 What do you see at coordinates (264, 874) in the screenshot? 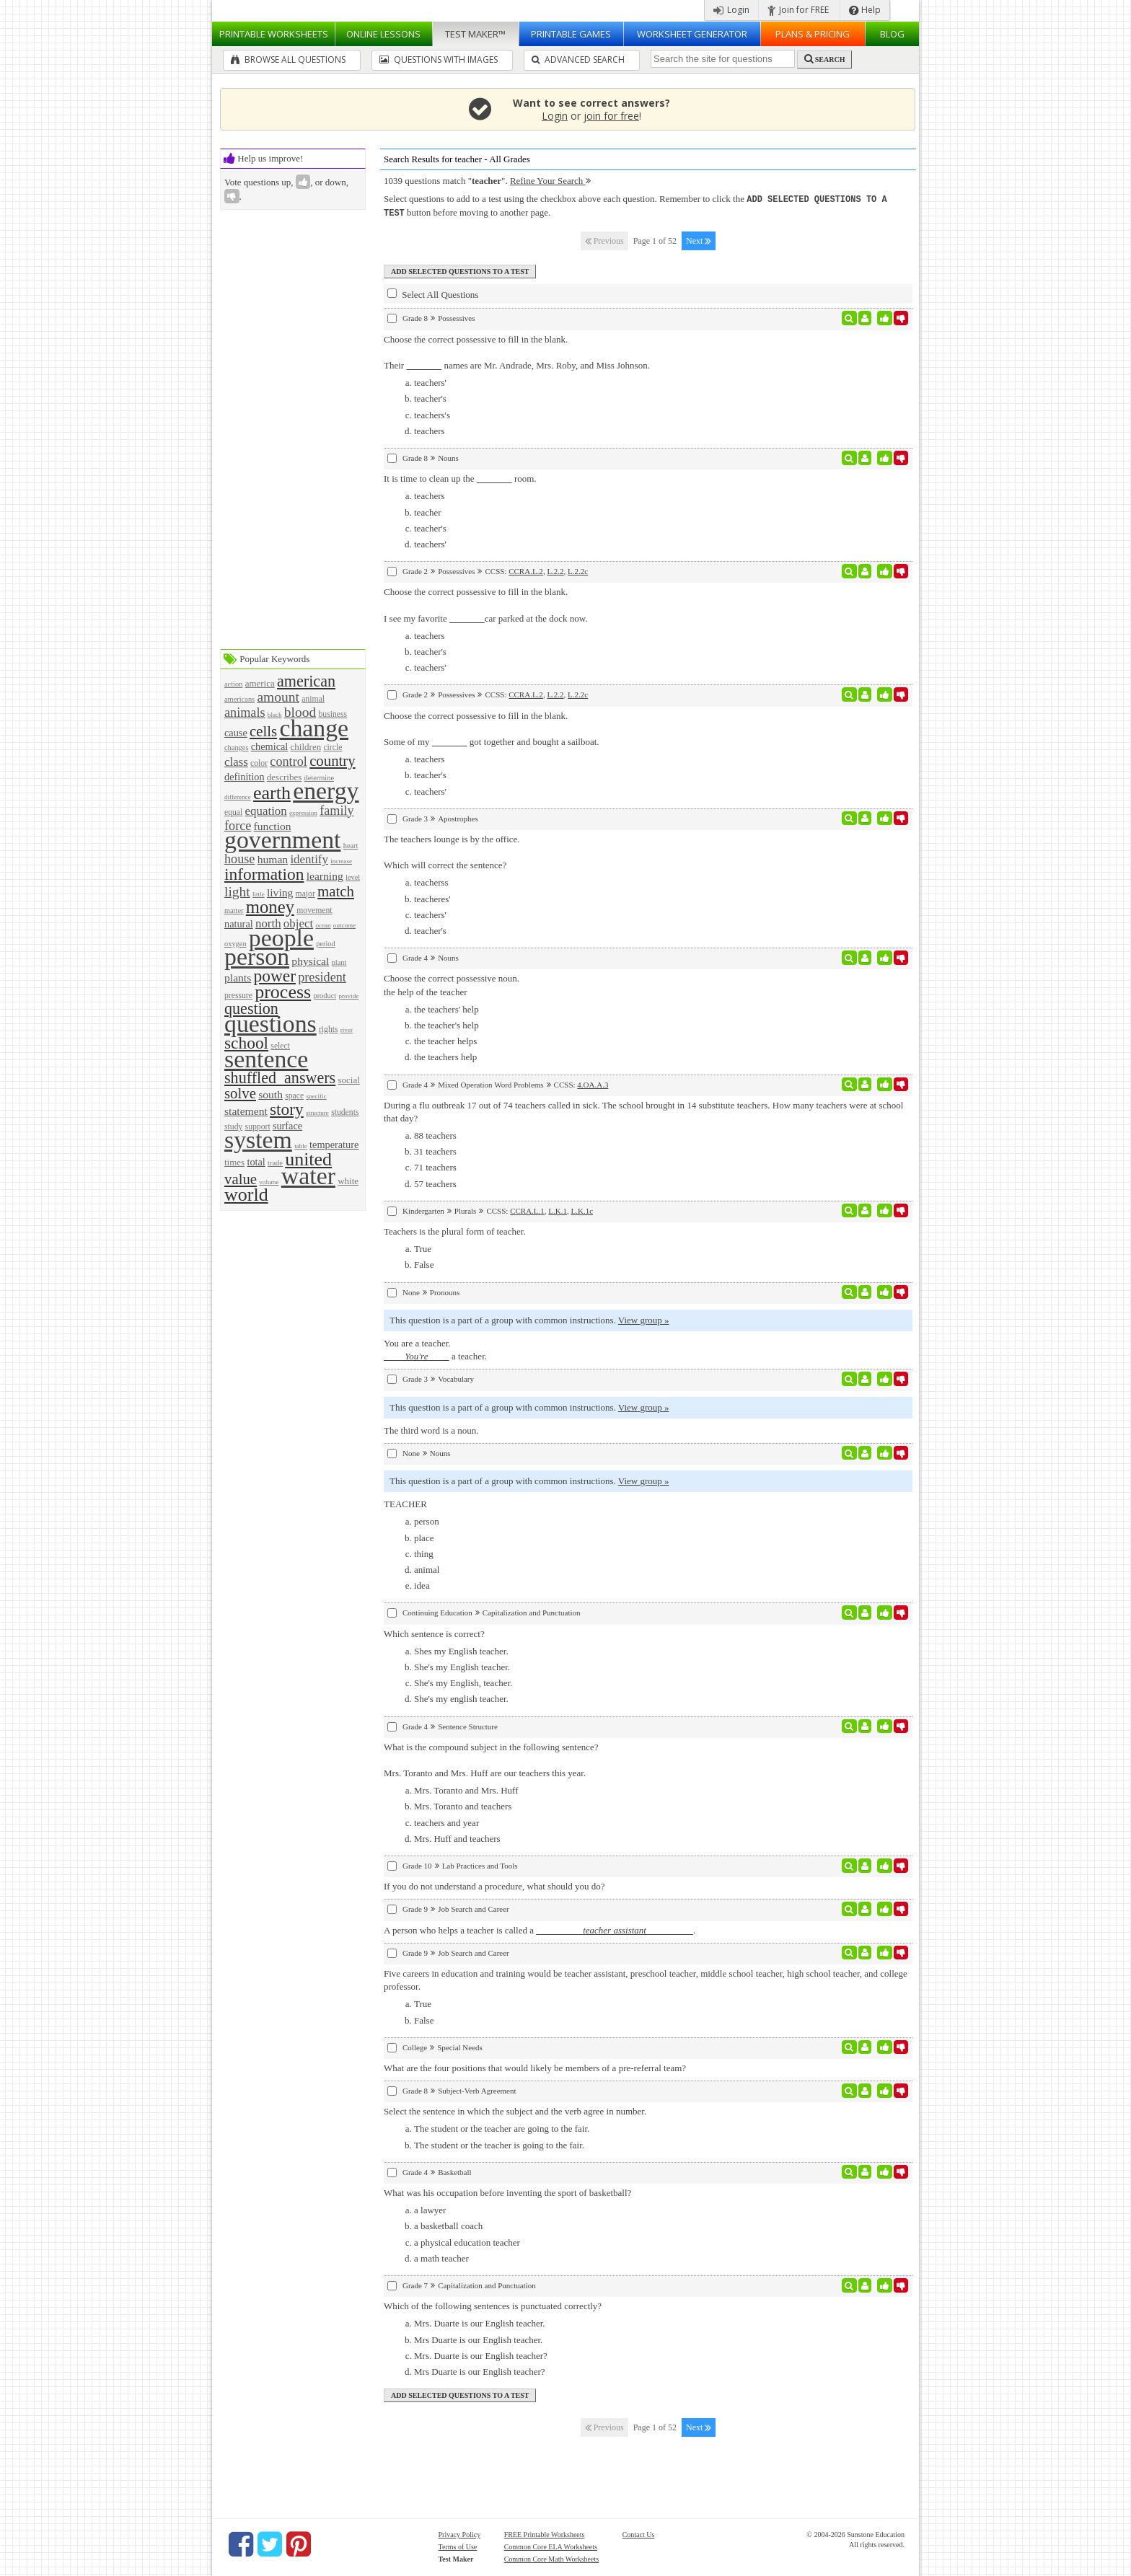
I see `information` at bounding box center [264, 874].